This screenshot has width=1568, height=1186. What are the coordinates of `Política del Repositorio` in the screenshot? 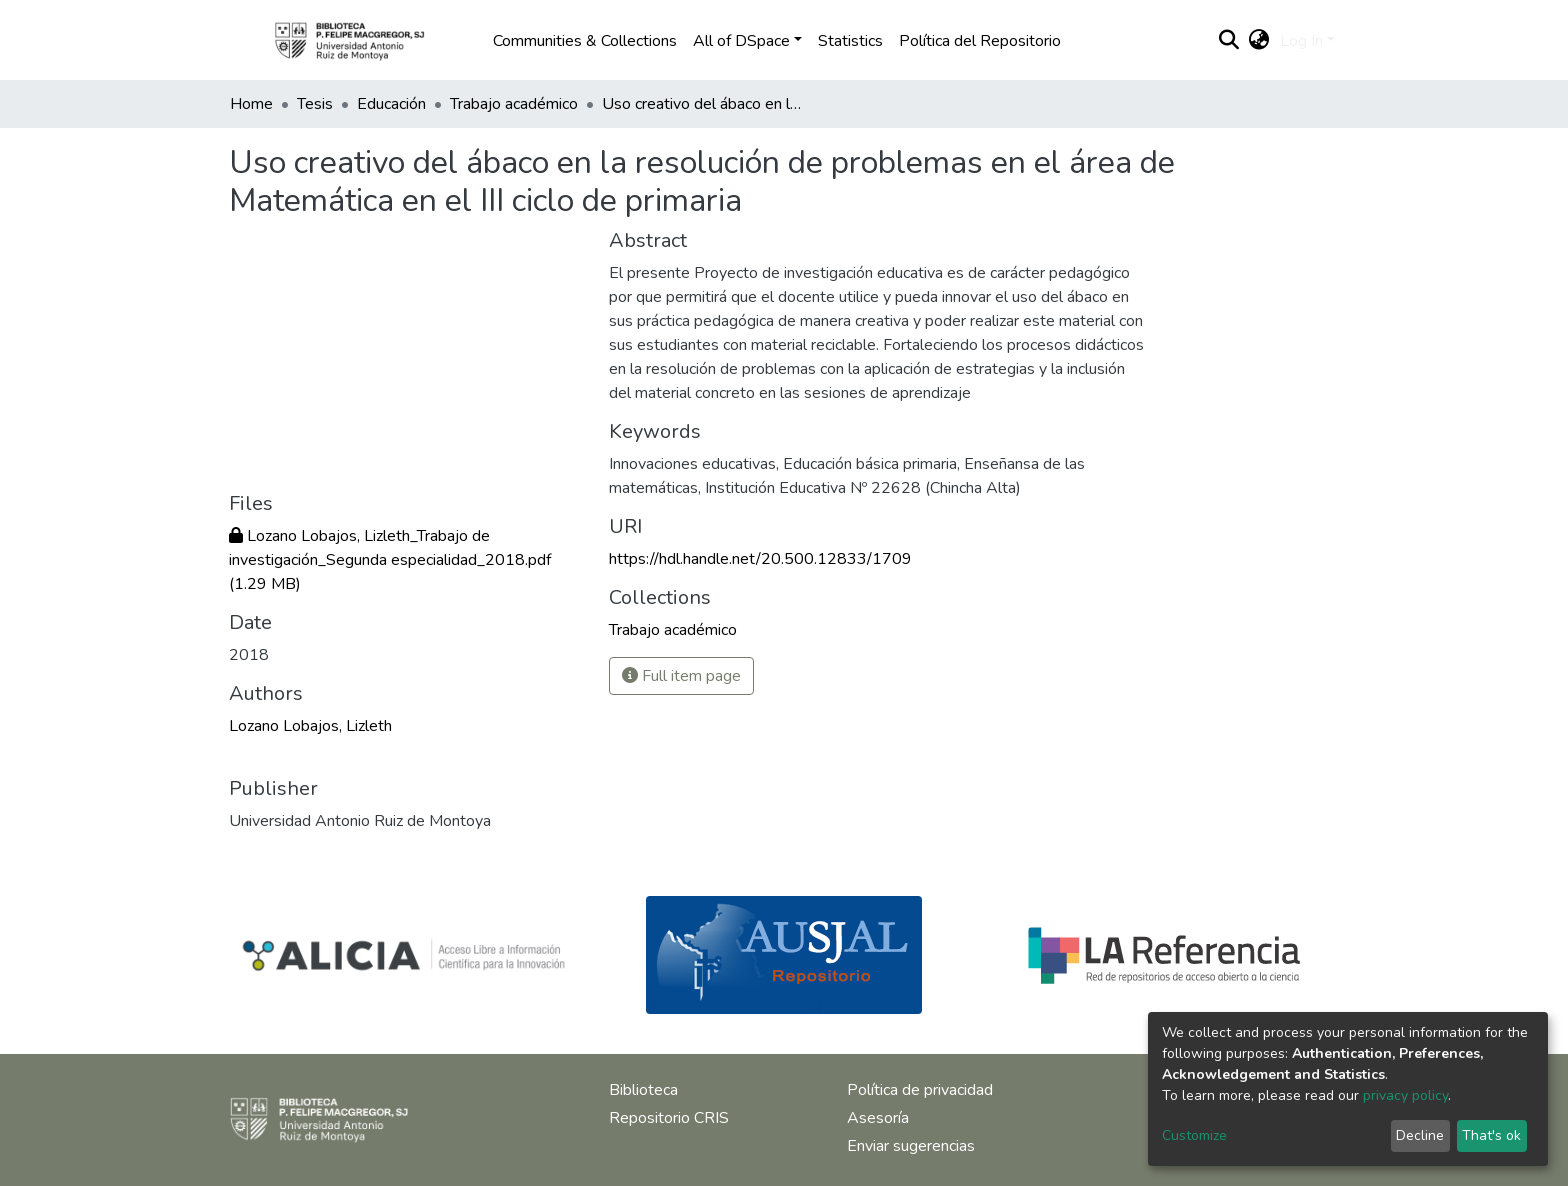 It's located at (980, 41).